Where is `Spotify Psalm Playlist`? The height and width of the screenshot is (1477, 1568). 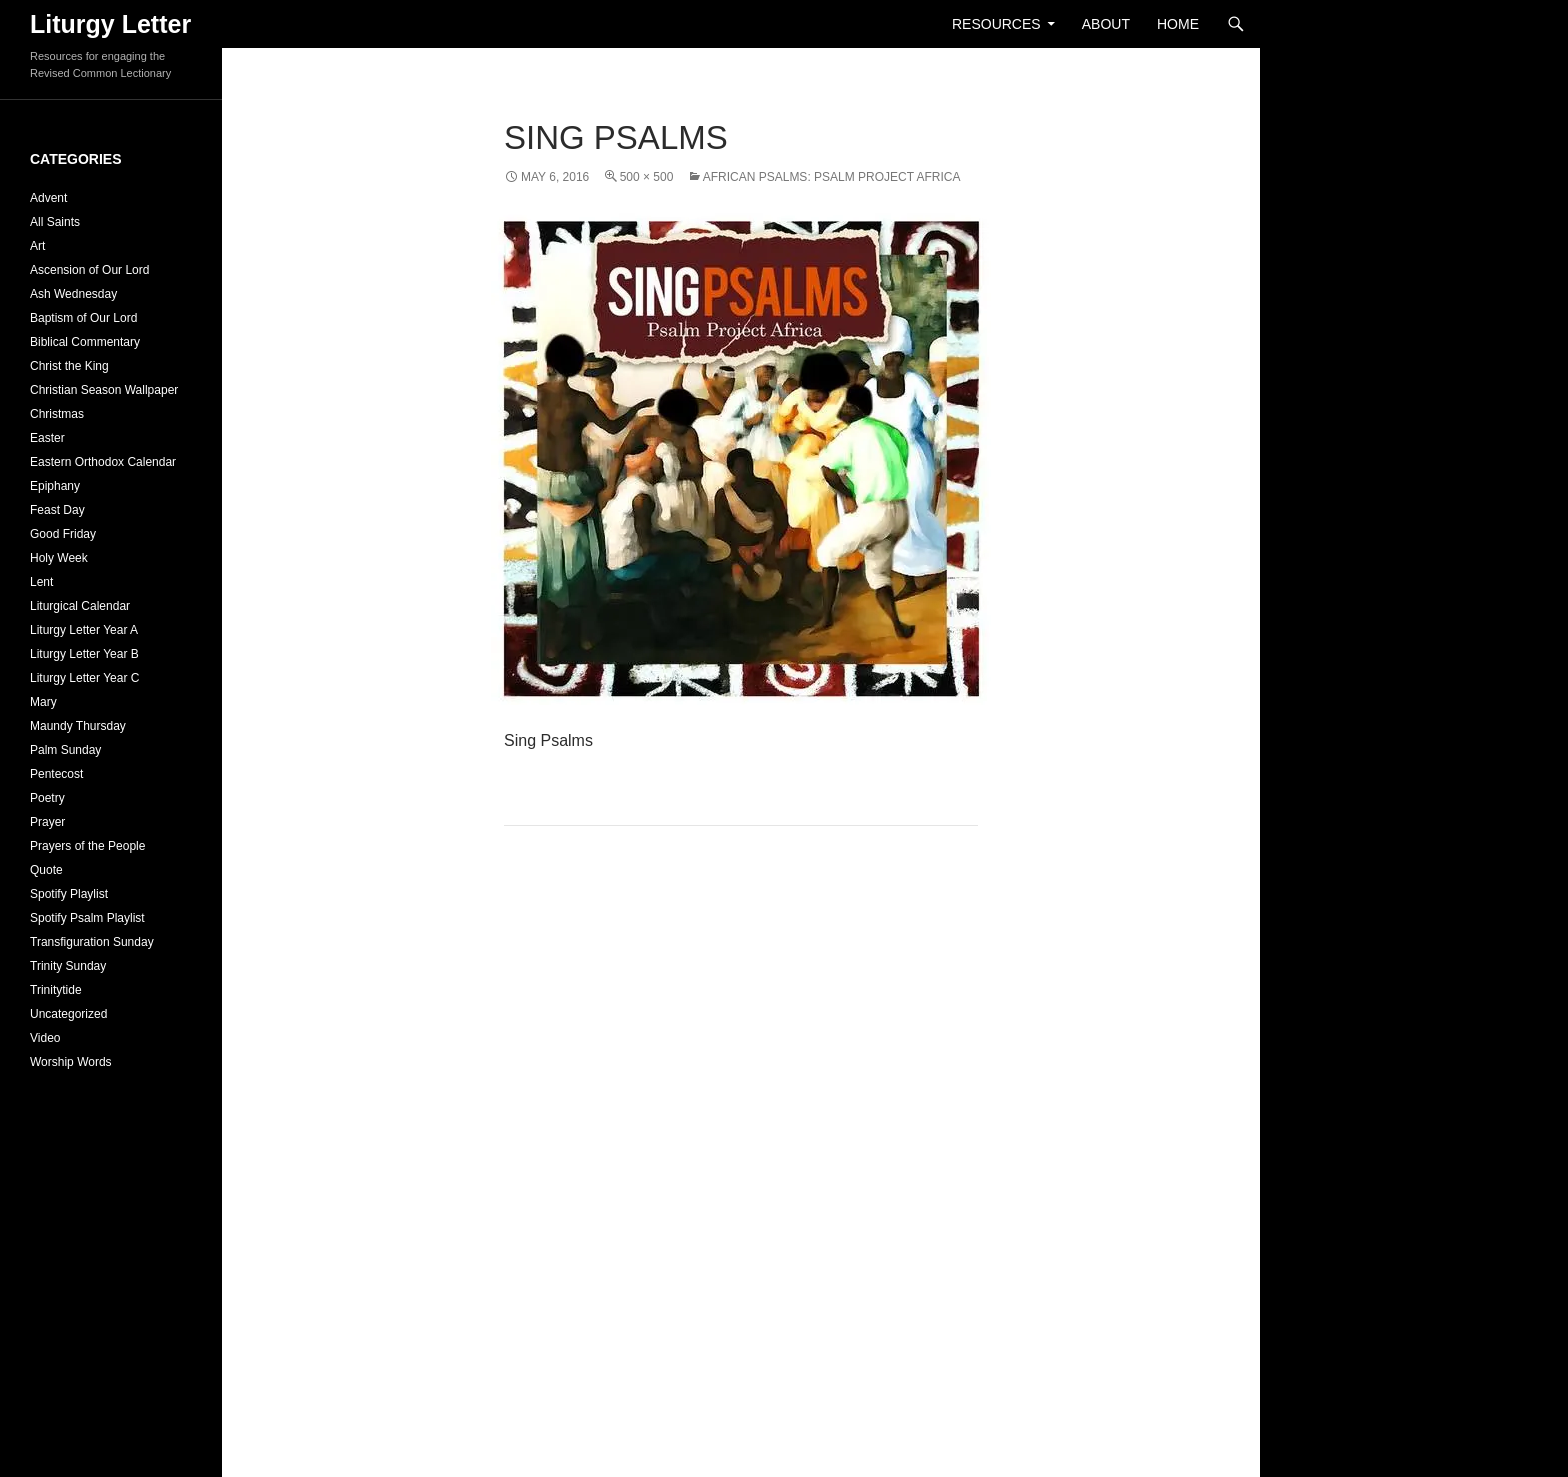
Spotify Psalm Playlist is located at coordinates (87, 918).